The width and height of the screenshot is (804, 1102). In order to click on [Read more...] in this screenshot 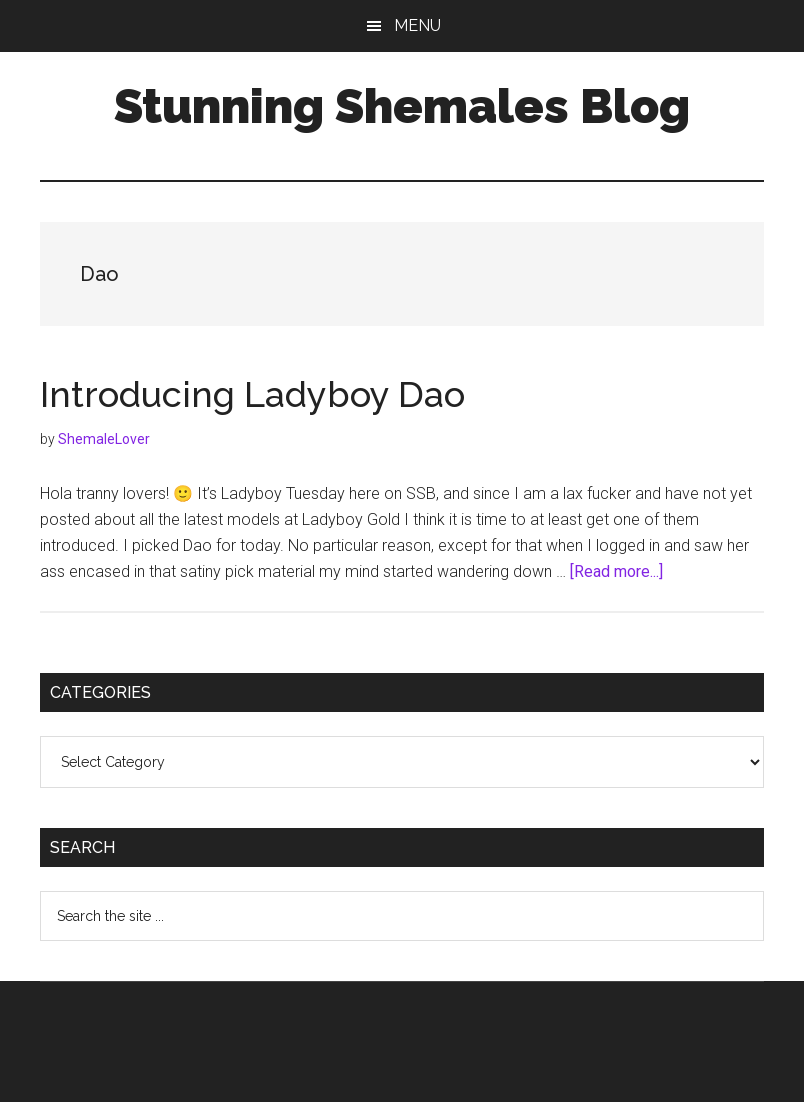, I will do `click(616, 571)`.